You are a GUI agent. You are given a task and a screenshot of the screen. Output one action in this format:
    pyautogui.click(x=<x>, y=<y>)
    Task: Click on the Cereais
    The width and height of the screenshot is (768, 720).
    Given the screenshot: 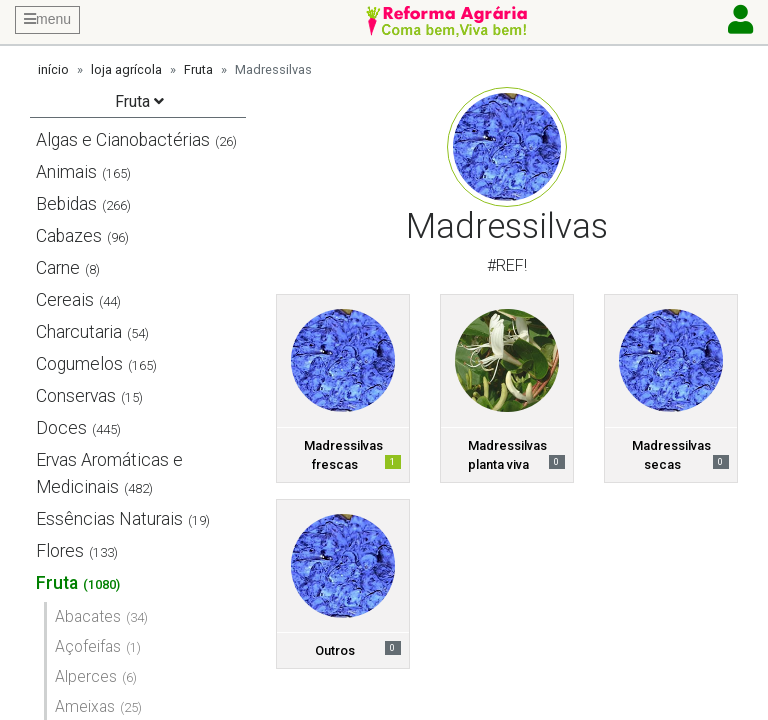 What is the action you would take?
    pyautogui.click(x=65, y=300)
    